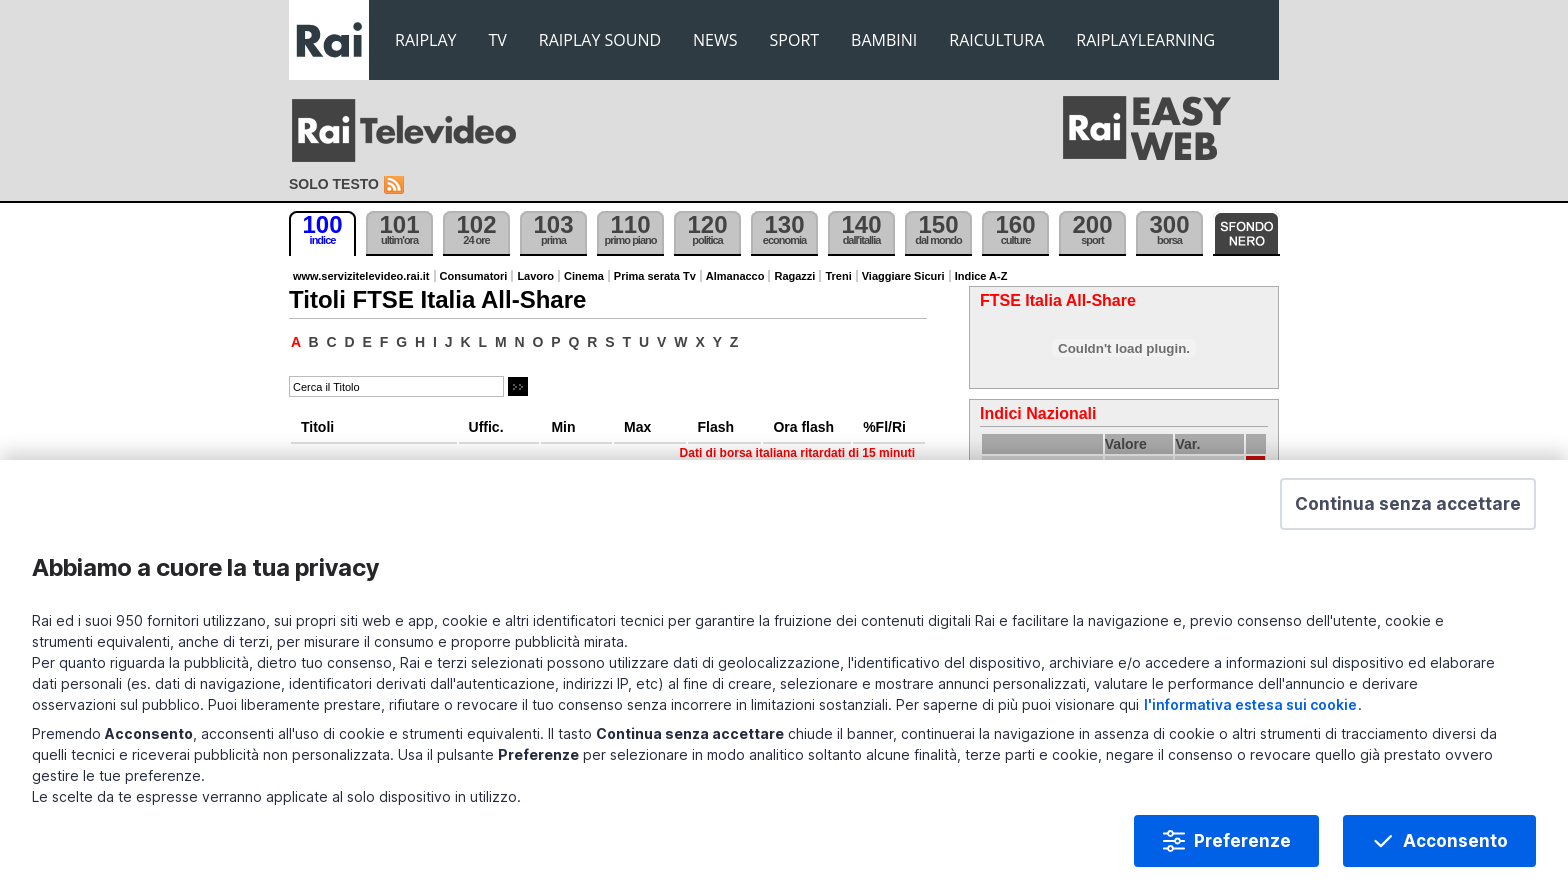  I want to click on RAICULTURA, so click(996, 40).